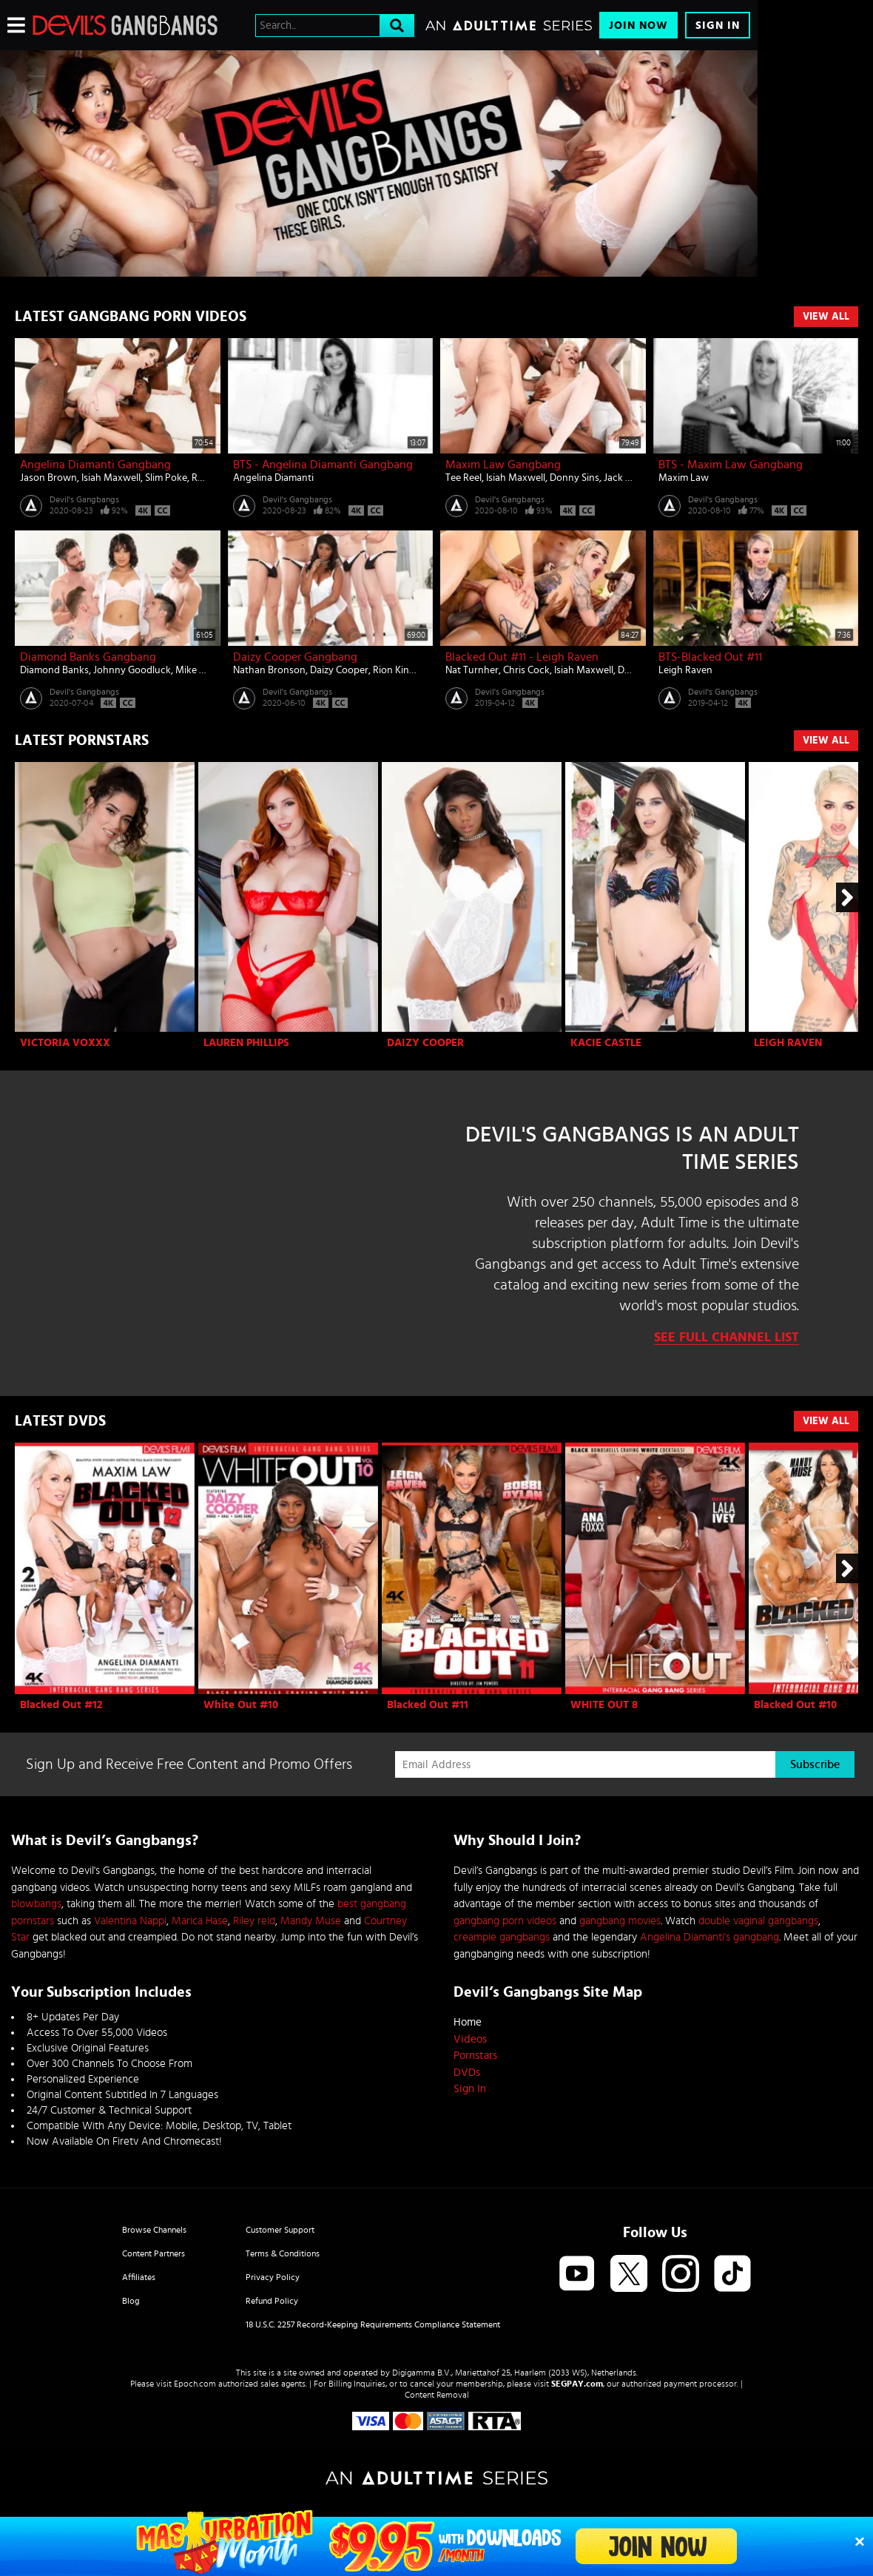  I want to click on Donny Sins, so click(574, 478).